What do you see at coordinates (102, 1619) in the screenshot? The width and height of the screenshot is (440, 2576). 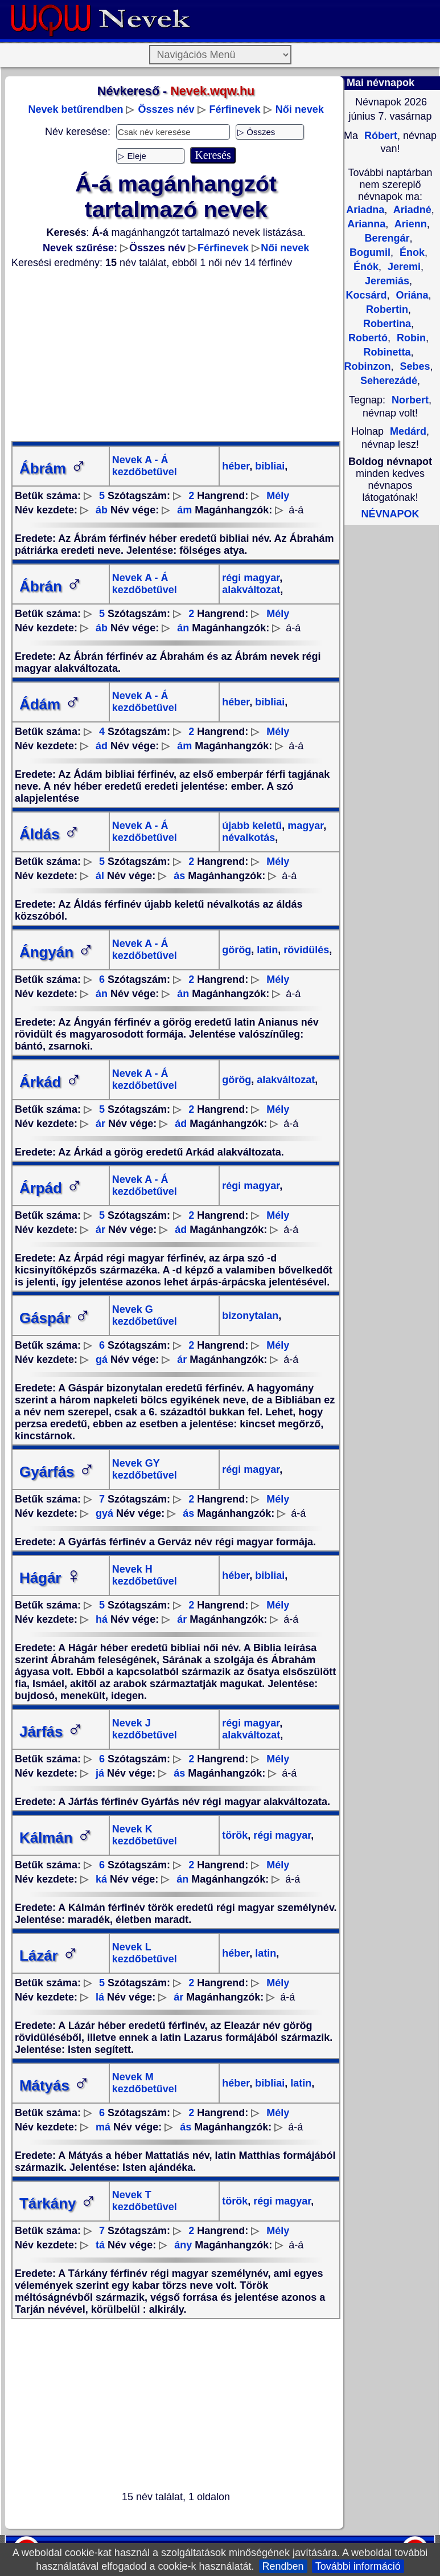 I see `há` at bounding box center [102, 1619].